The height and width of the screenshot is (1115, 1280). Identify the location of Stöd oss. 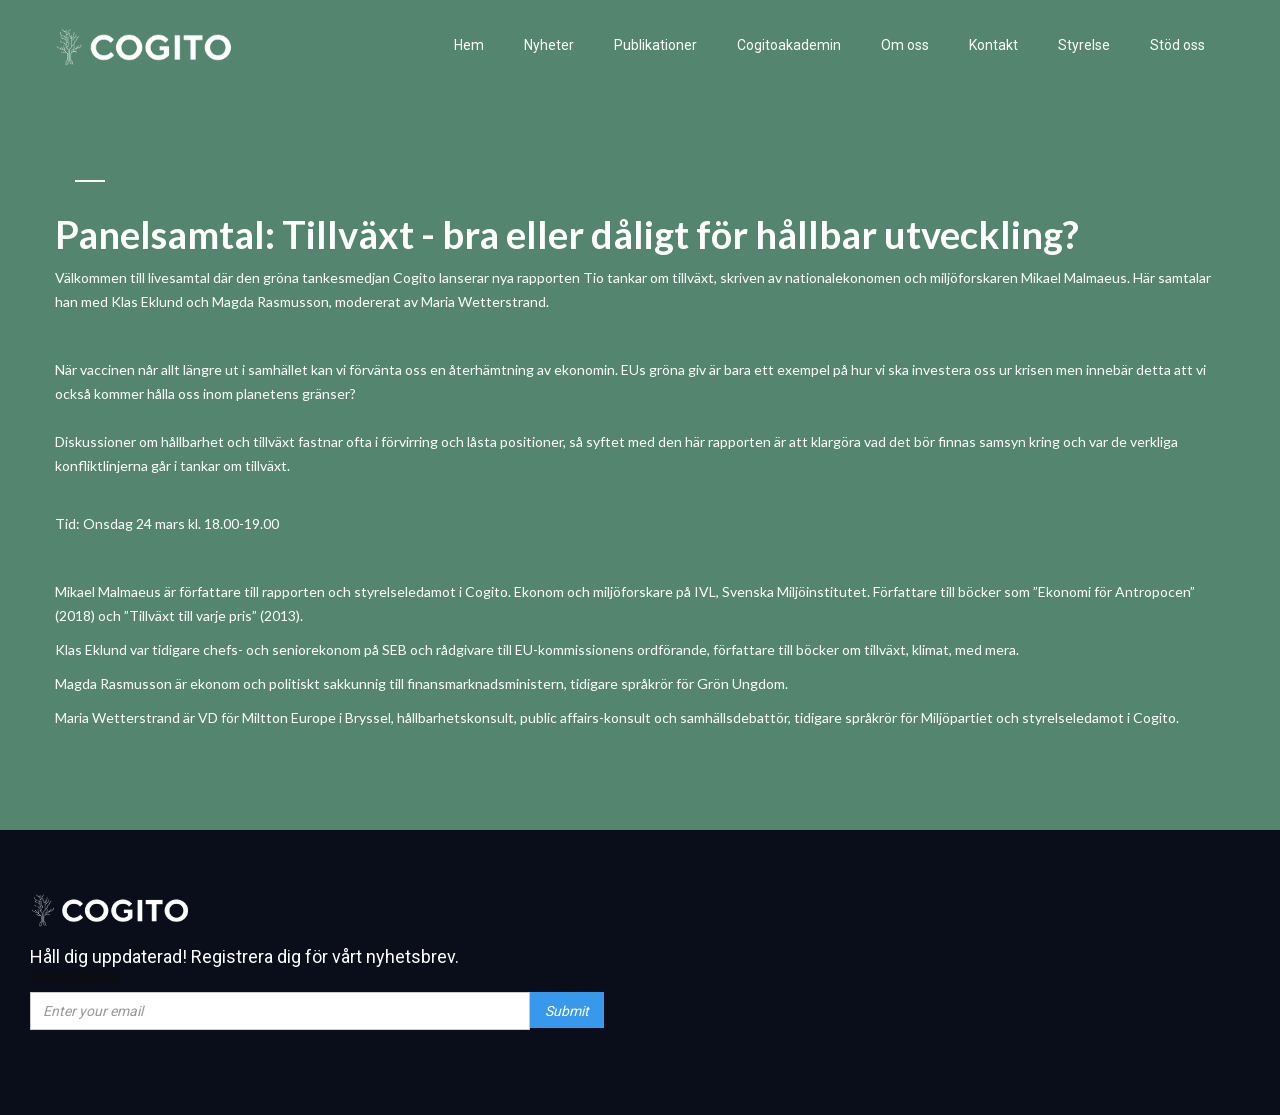
(1177, 45).